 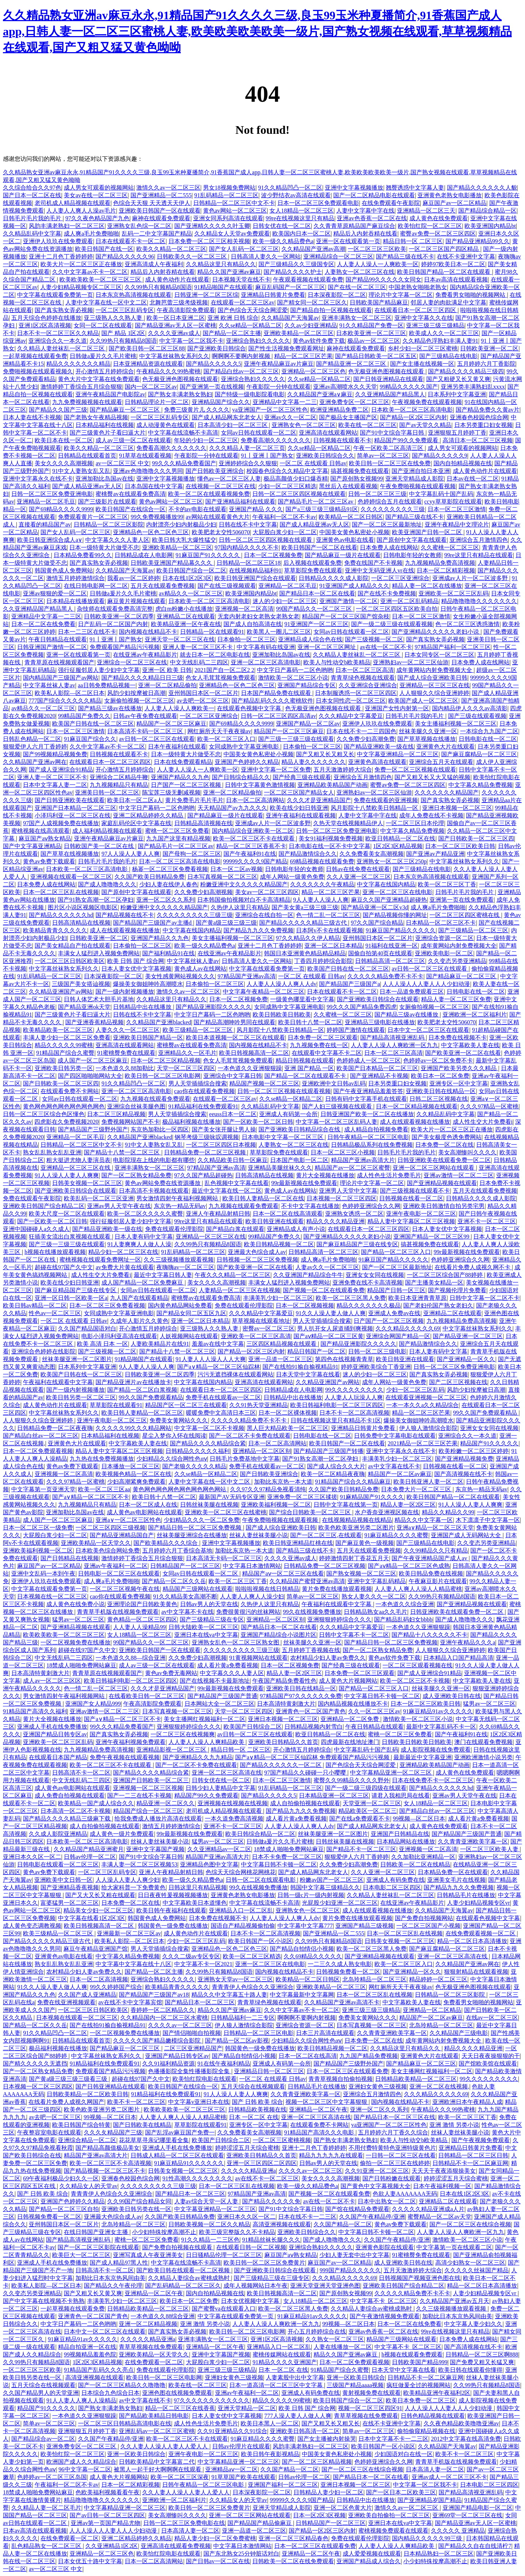 What do you see at coordinates (151, 532) in the screenshot?
I see `亚洲精品色一区色二区色三区` at bounding box center [151, 532].